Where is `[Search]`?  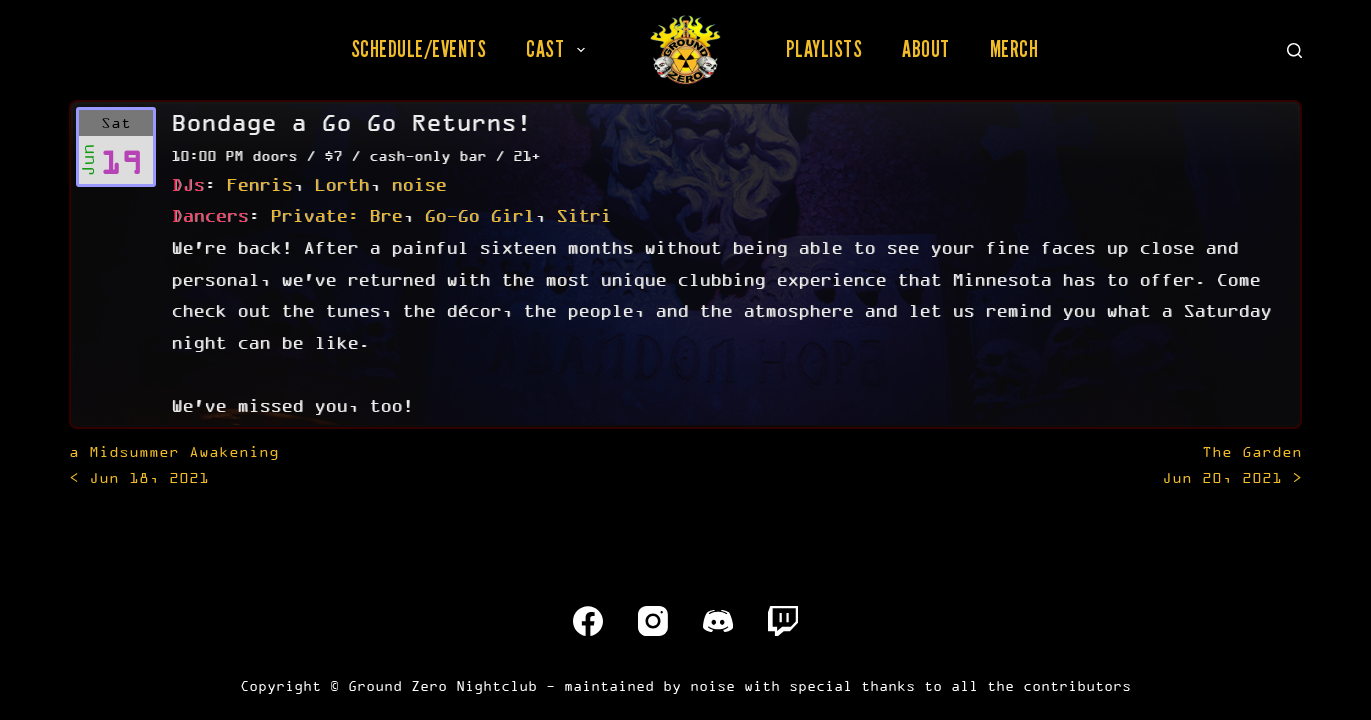 [Search] is located at coordinates (1294, 50).